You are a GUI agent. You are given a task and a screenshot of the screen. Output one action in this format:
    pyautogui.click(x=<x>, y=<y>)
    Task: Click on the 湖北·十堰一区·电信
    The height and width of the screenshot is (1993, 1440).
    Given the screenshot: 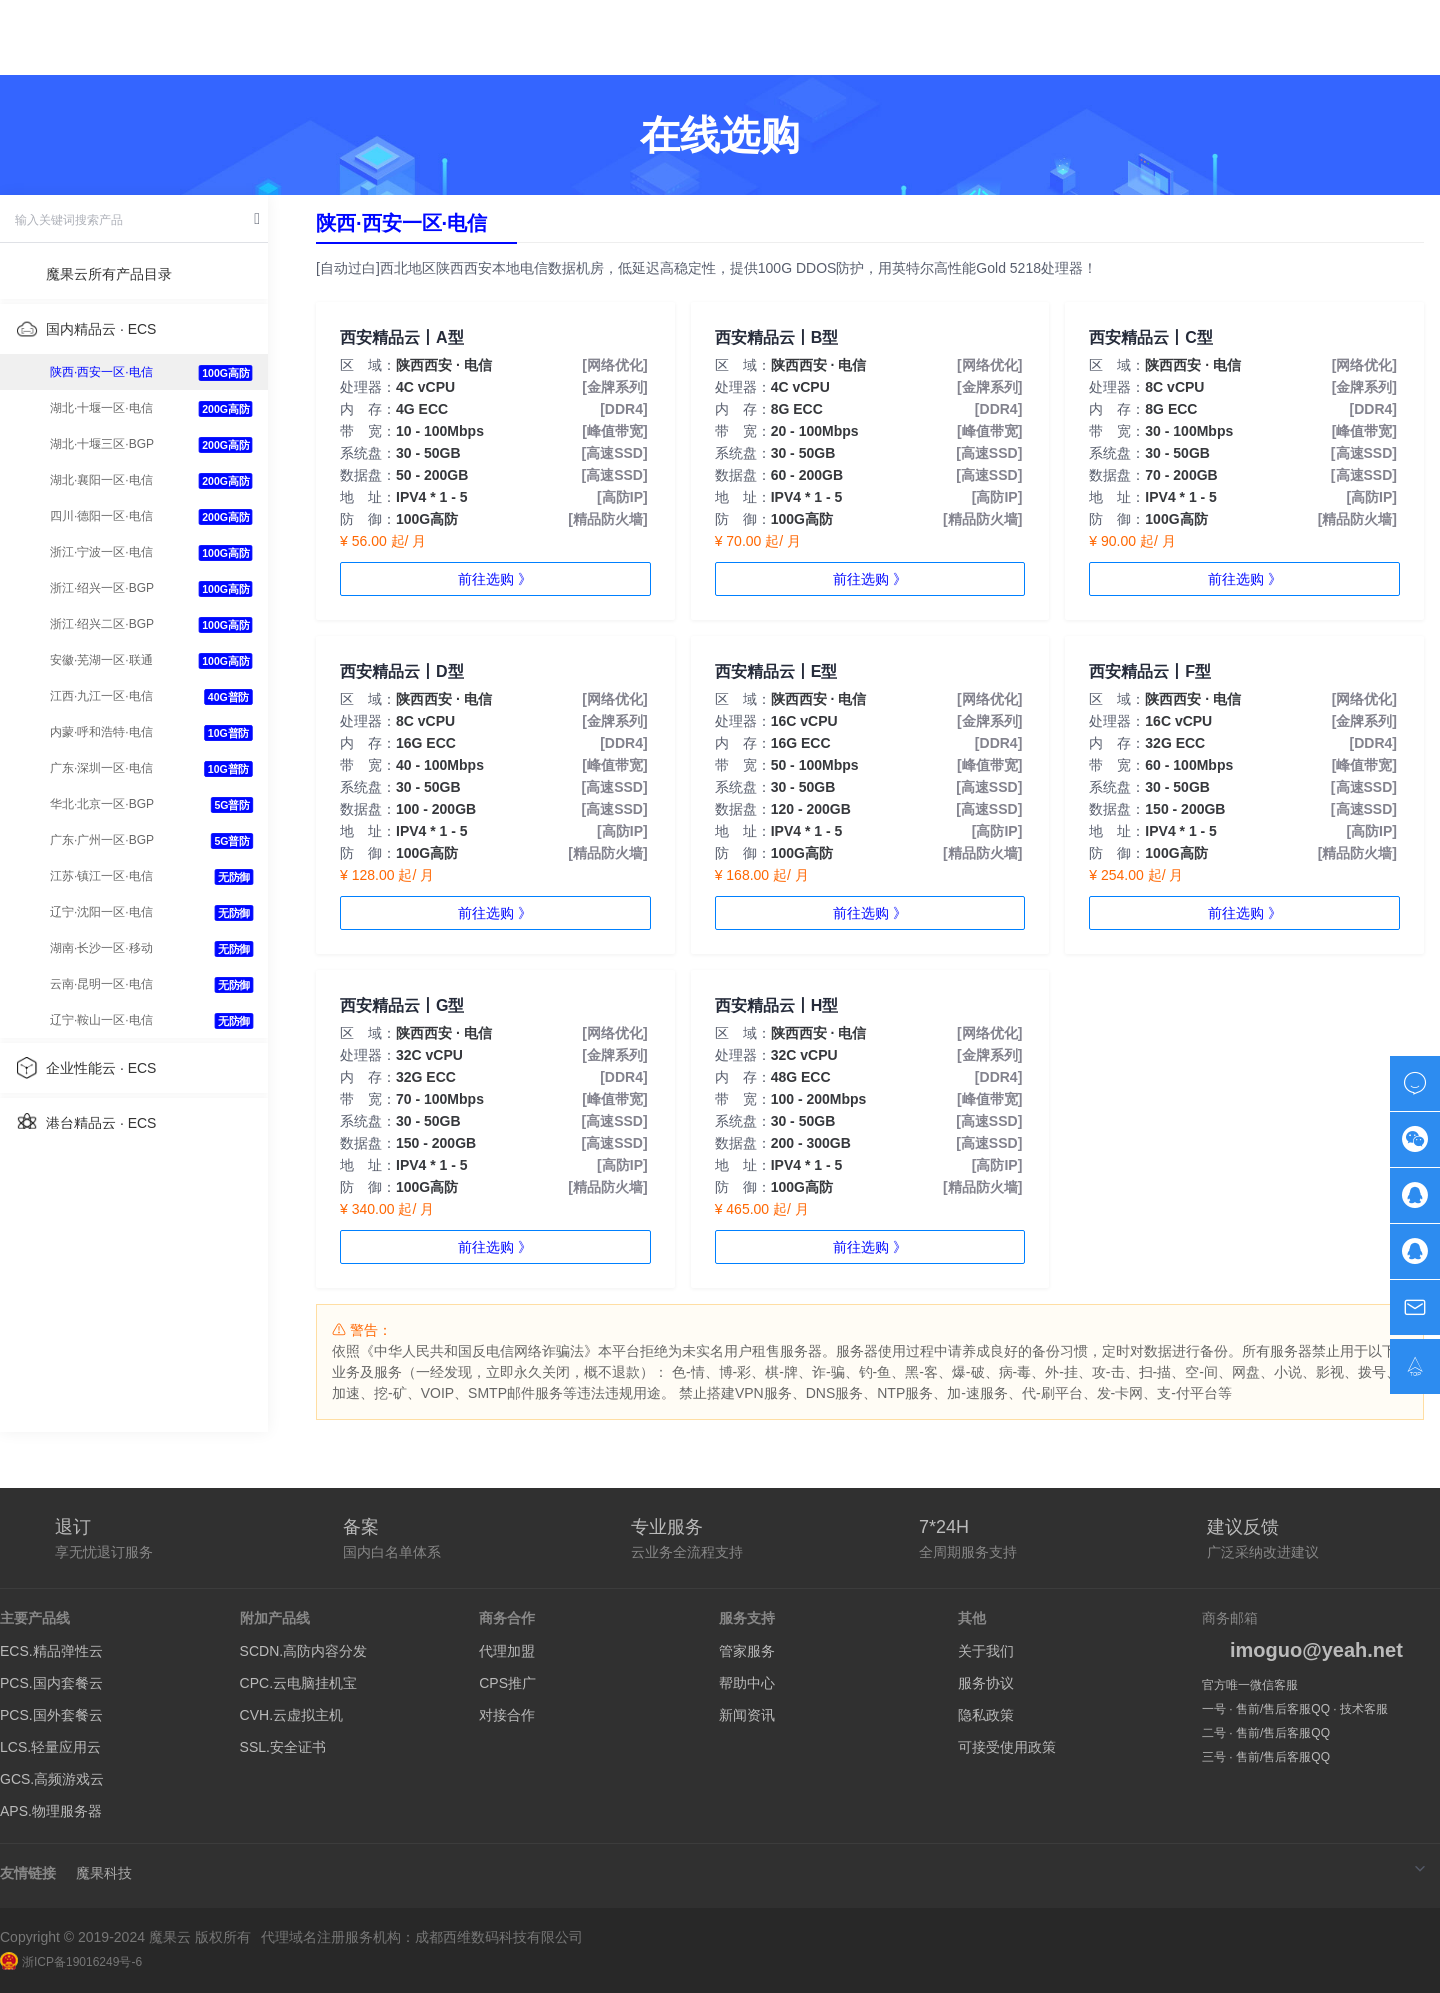 What is the action you would take?
    pyautogui.click(x=101, y=408)
    